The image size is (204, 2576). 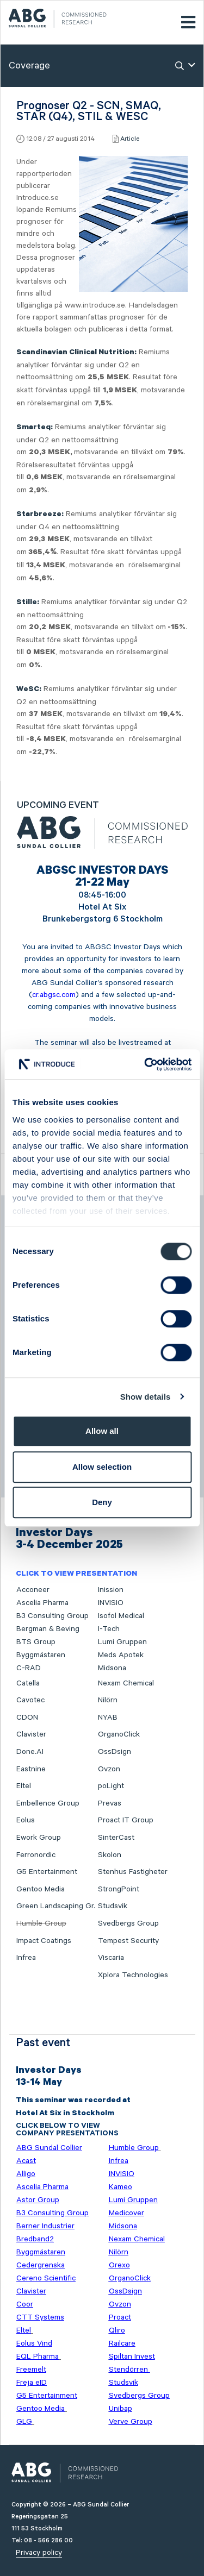 What do you see at coordinates (35, 2239) in the screenshot?
I see `Bredband2` at bounding box center [35, 2239].